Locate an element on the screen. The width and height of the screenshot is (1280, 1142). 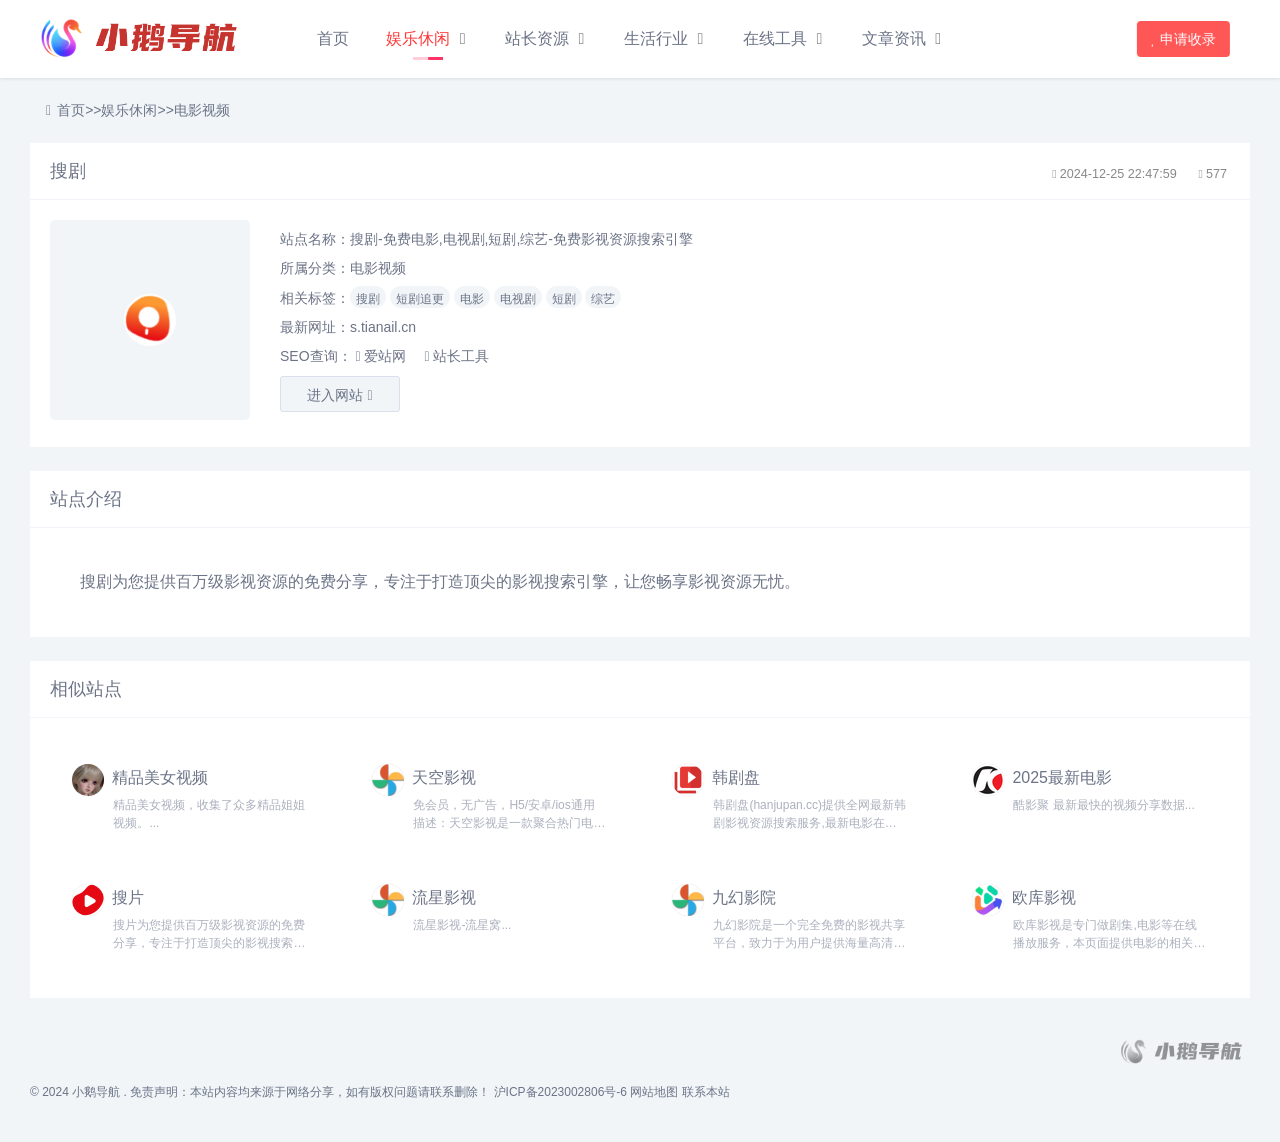
申请收录 is located at coordinates (1185, 39).